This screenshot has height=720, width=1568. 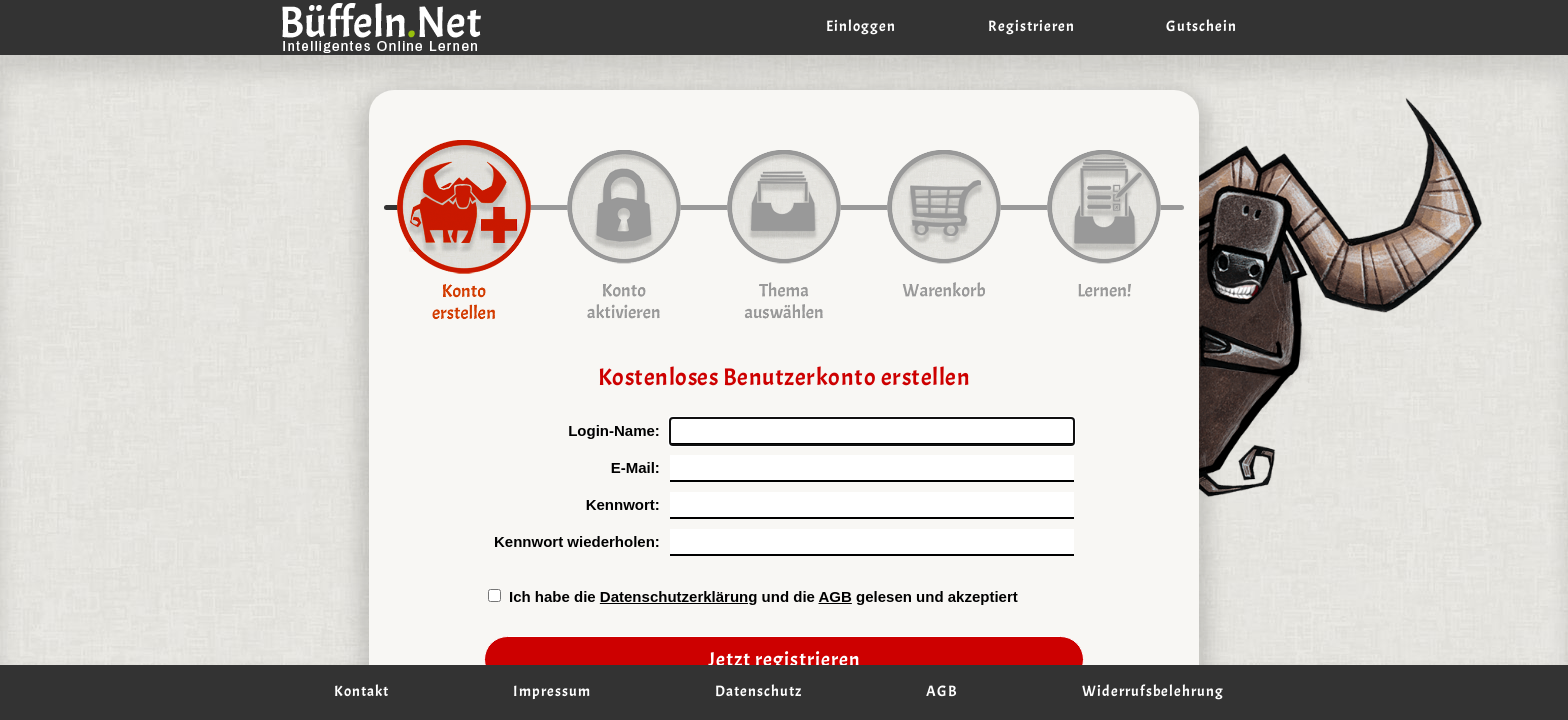 I want to click on Widerrufsbelehrung, so click(x=1153, y=692).